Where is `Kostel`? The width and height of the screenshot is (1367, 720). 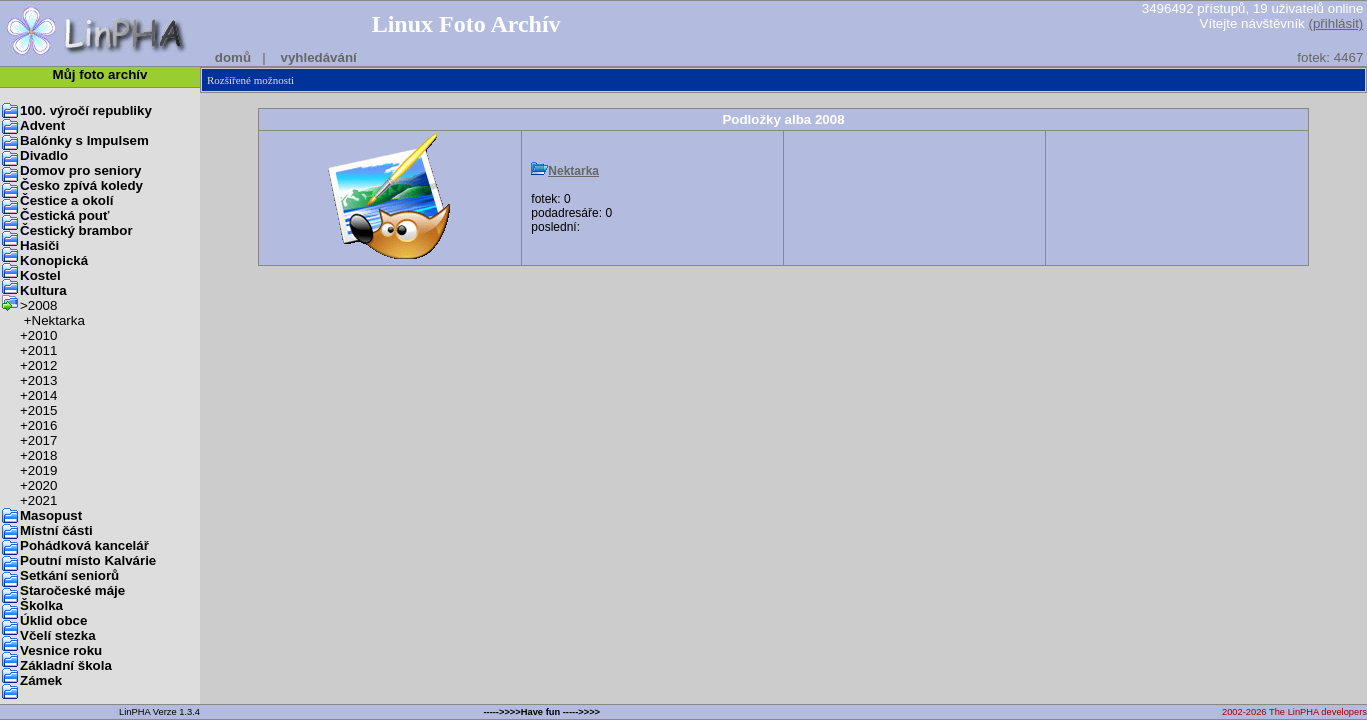 Kostel is located at coordinates (40, 275).